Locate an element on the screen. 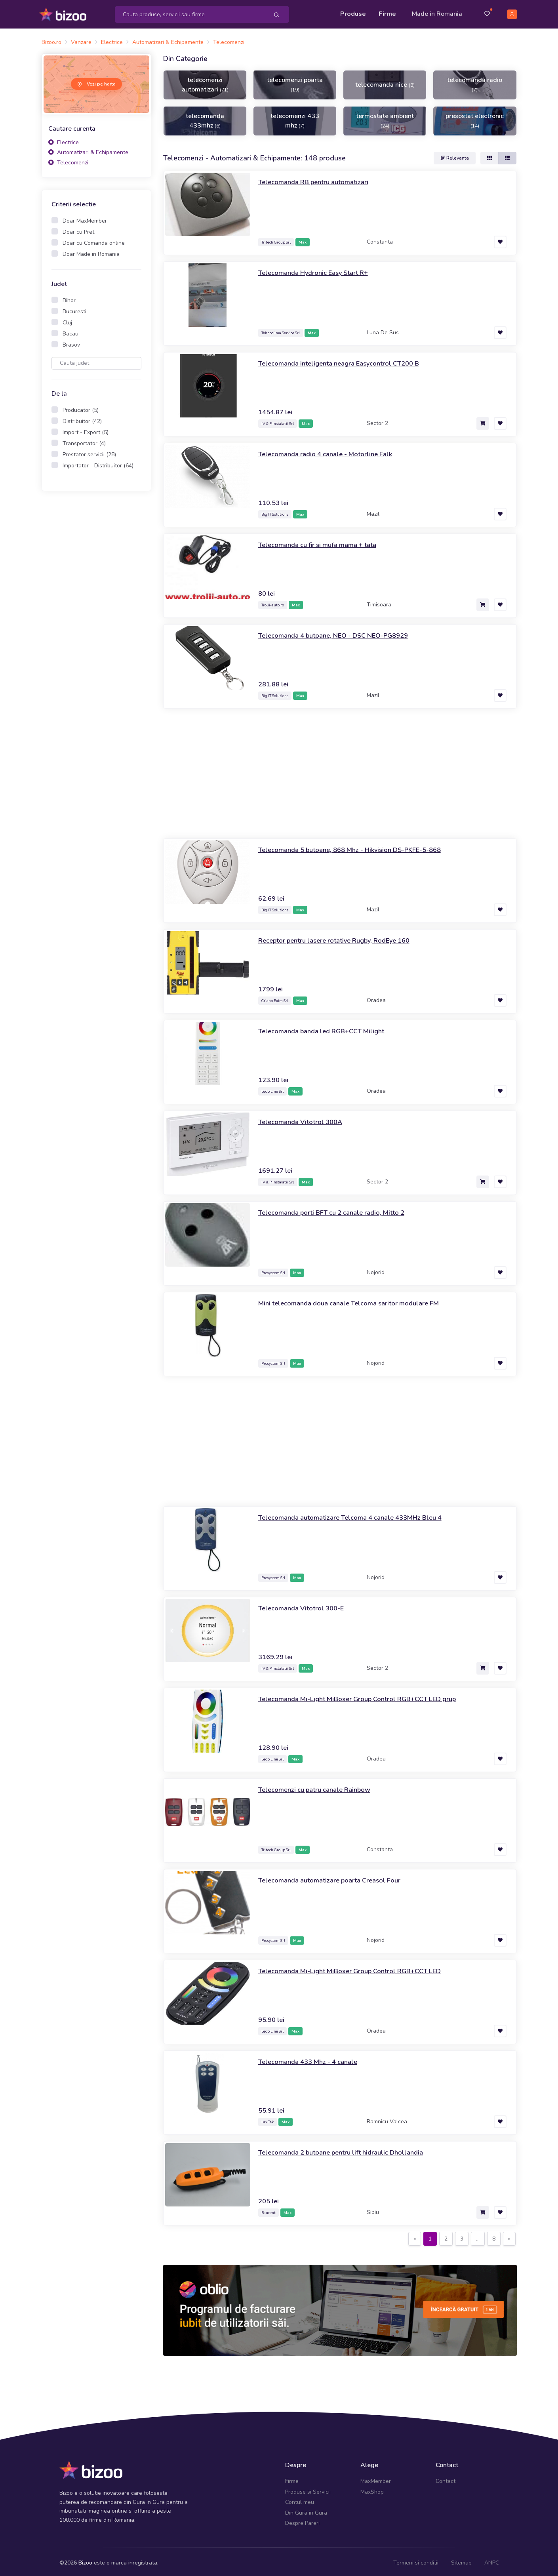 The width and height of the screenshot is (558, 2576). Doar Made in Romania is located at coordinates (91, 251).